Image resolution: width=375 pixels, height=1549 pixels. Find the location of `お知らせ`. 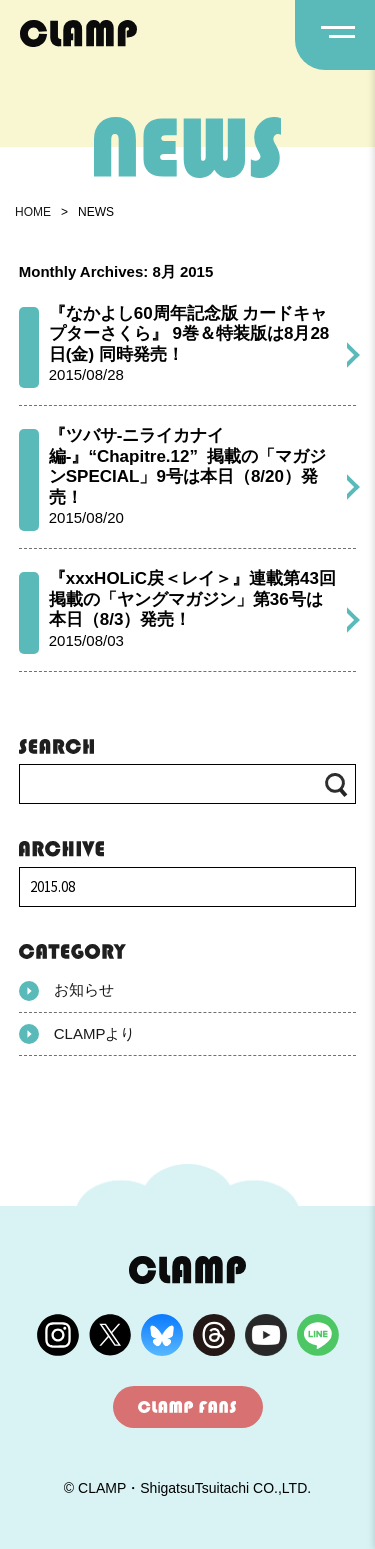

お知らせ is located at coordinates (66, 991).